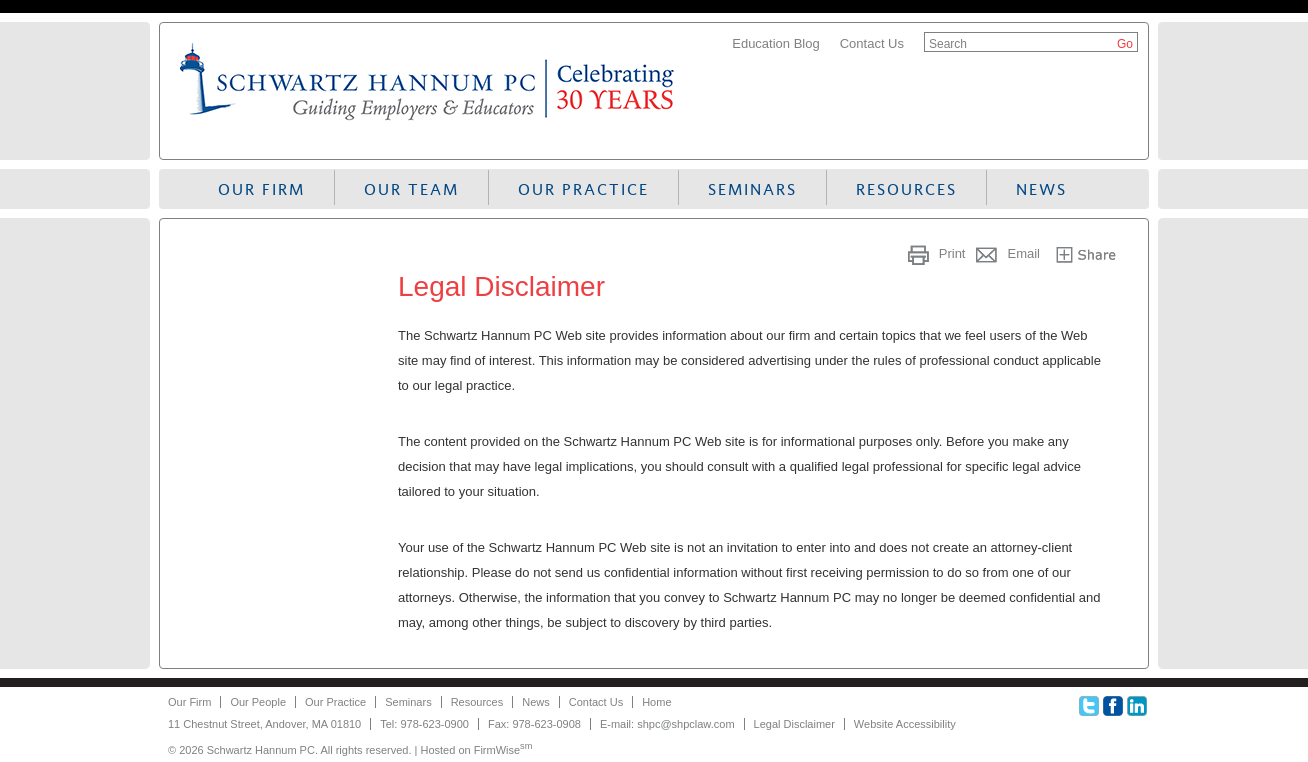 The height and width of the screenshot is (762, 1308). Describe the element at coordinates (583, 189) in the screenshot. I see `Our Practice` at that location.